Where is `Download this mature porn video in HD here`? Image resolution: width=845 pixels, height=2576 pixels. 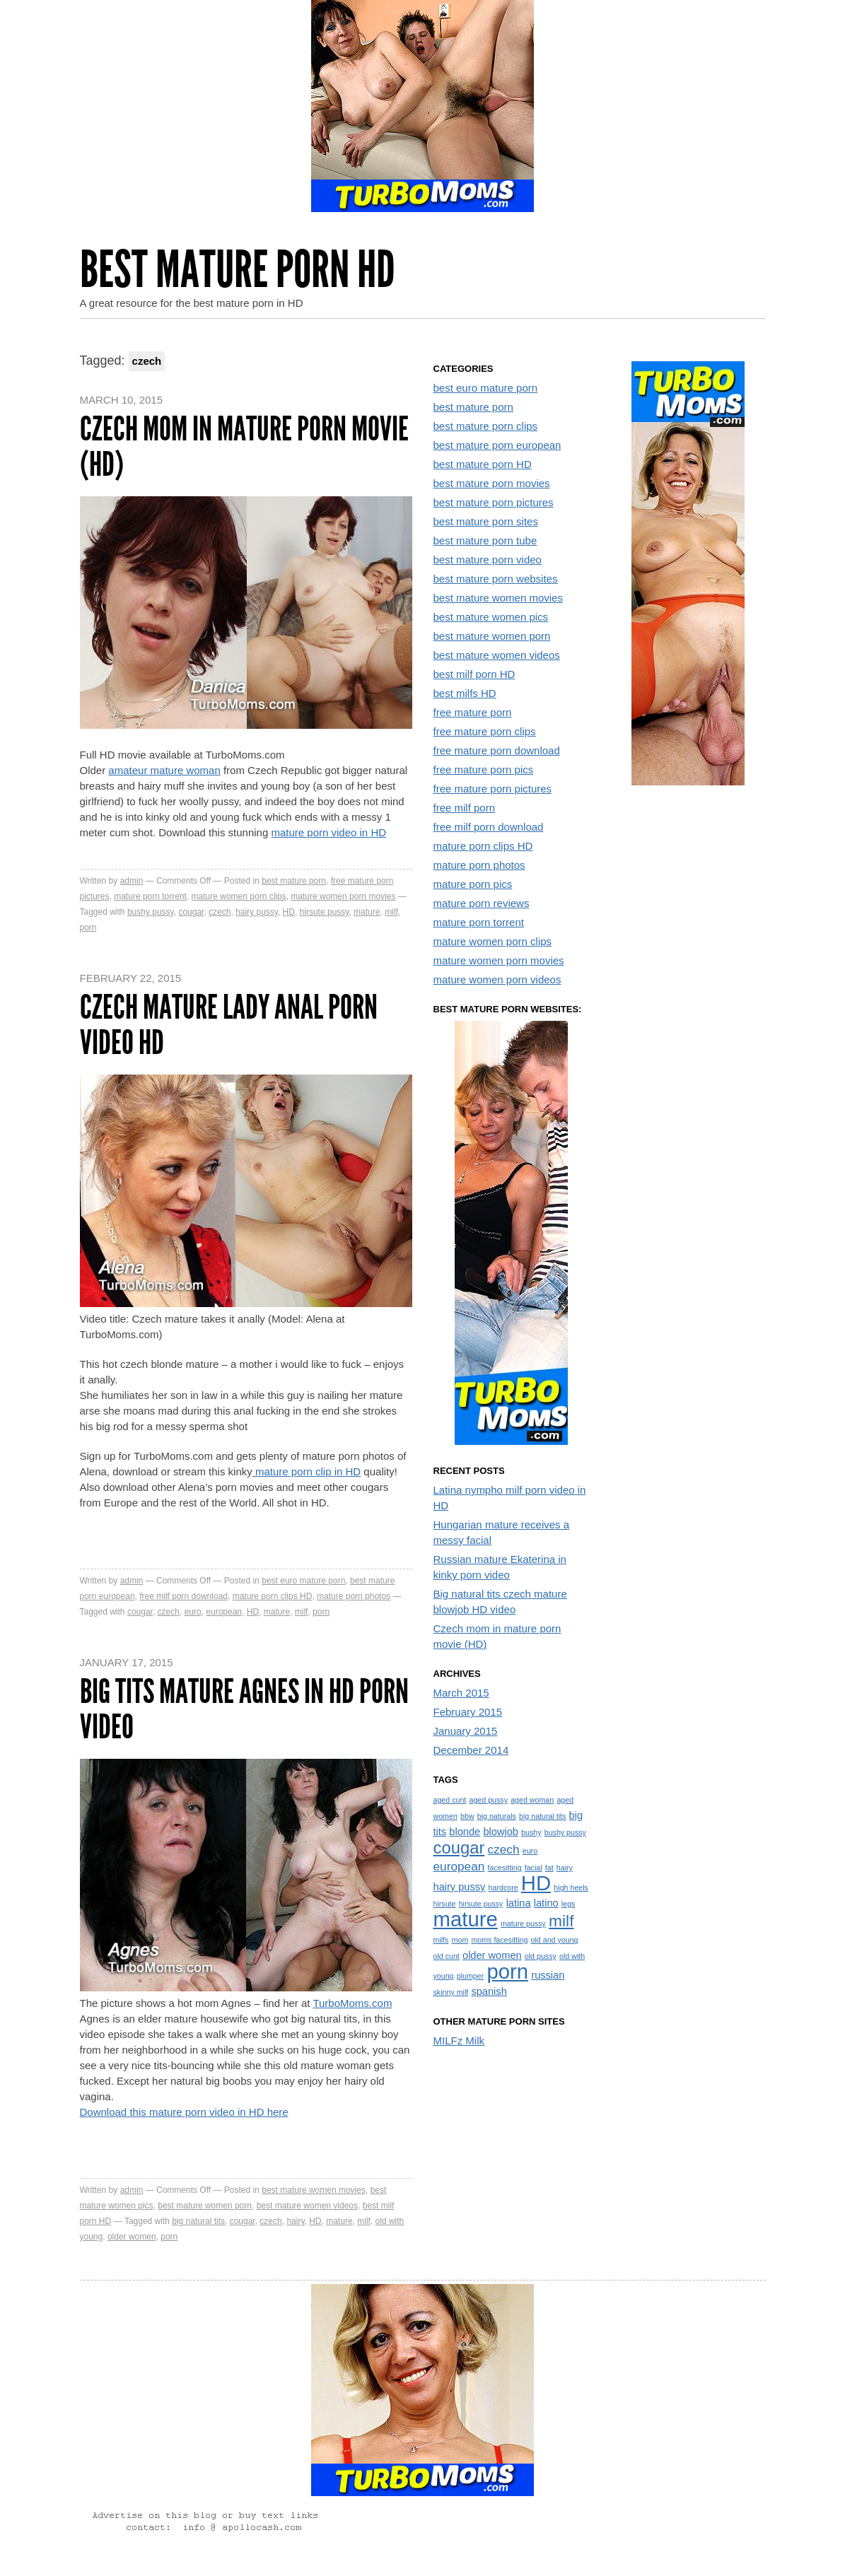 Download this mature porn video in HD here is located at coordinates (184, 2112).